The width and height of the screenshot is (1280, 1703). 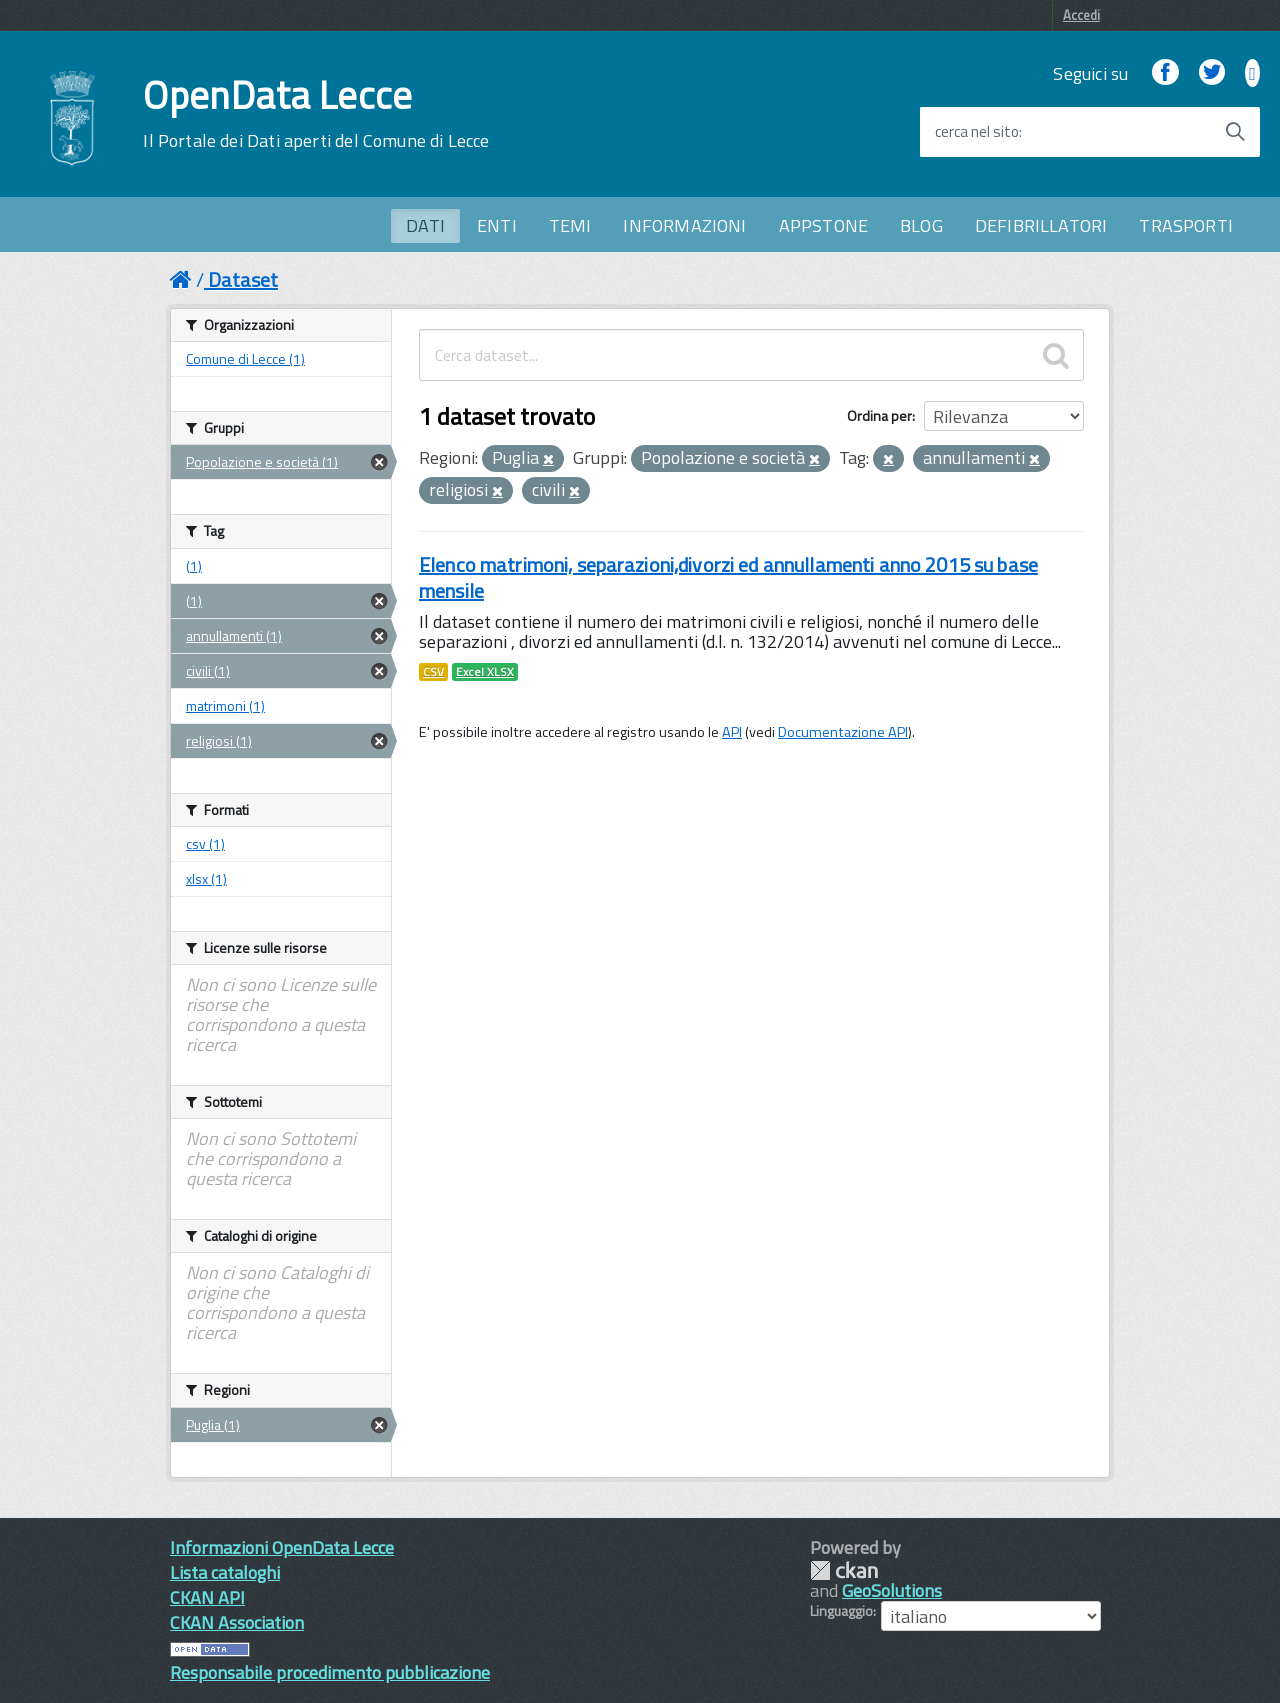 I want to click on Excel XLSX, so click(x=485, y=672).